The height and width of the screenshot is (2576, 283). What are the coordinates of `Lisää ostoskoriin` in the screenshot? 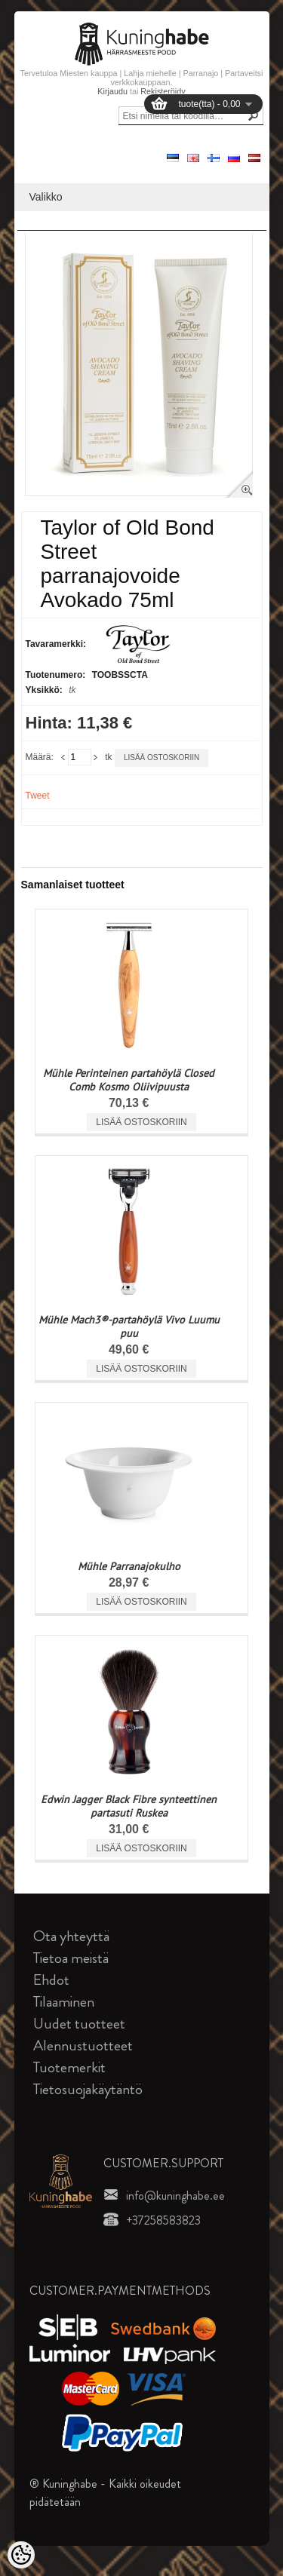 It's located at (161, 757).